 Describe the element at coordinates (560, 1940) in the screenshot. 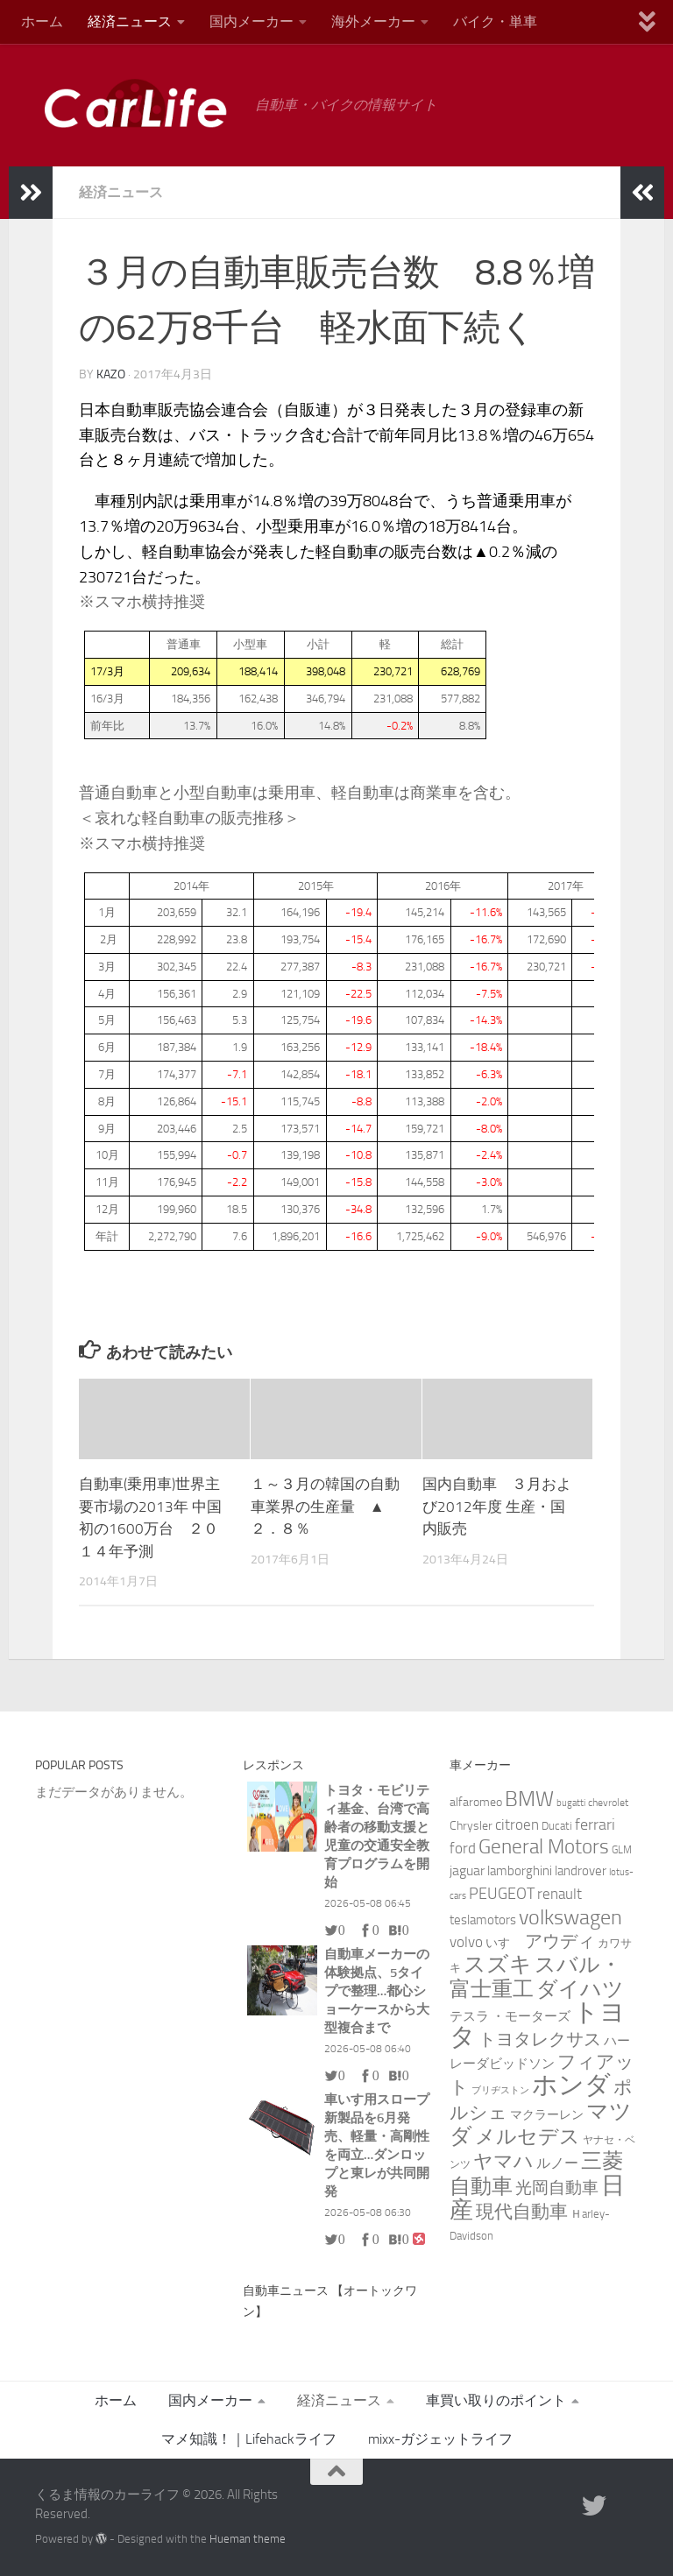

I see `アウディ [アウディ (25個の項目)]` at that location.